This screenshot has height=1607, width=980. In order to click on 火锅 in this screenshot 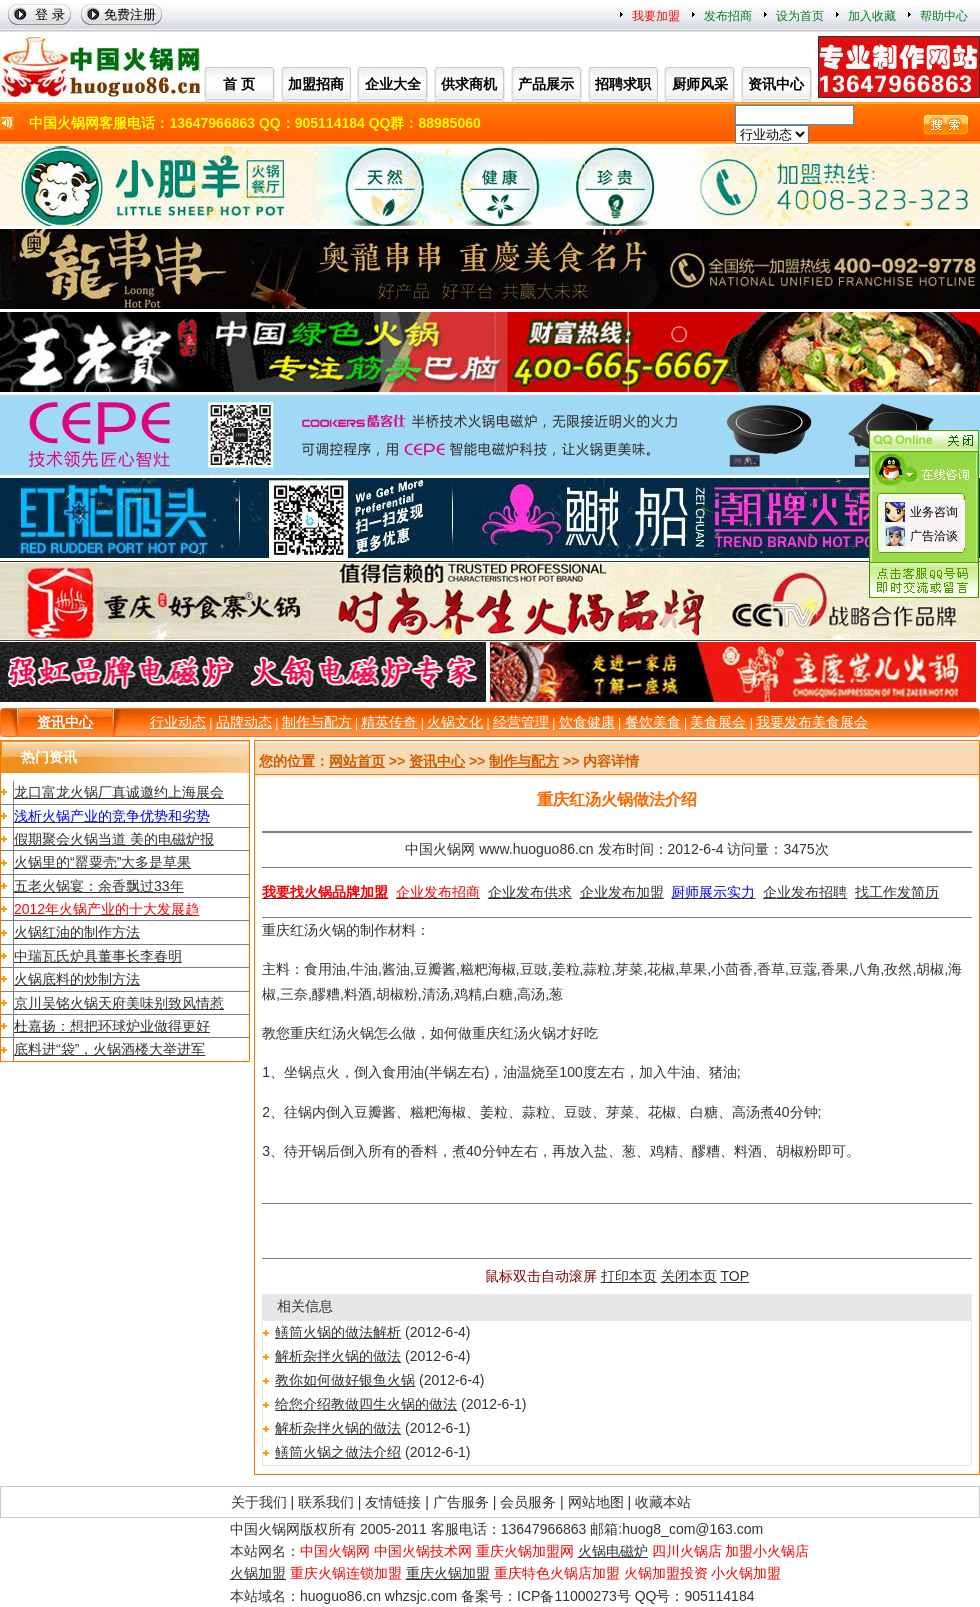, I will do `click(332, 930)`.